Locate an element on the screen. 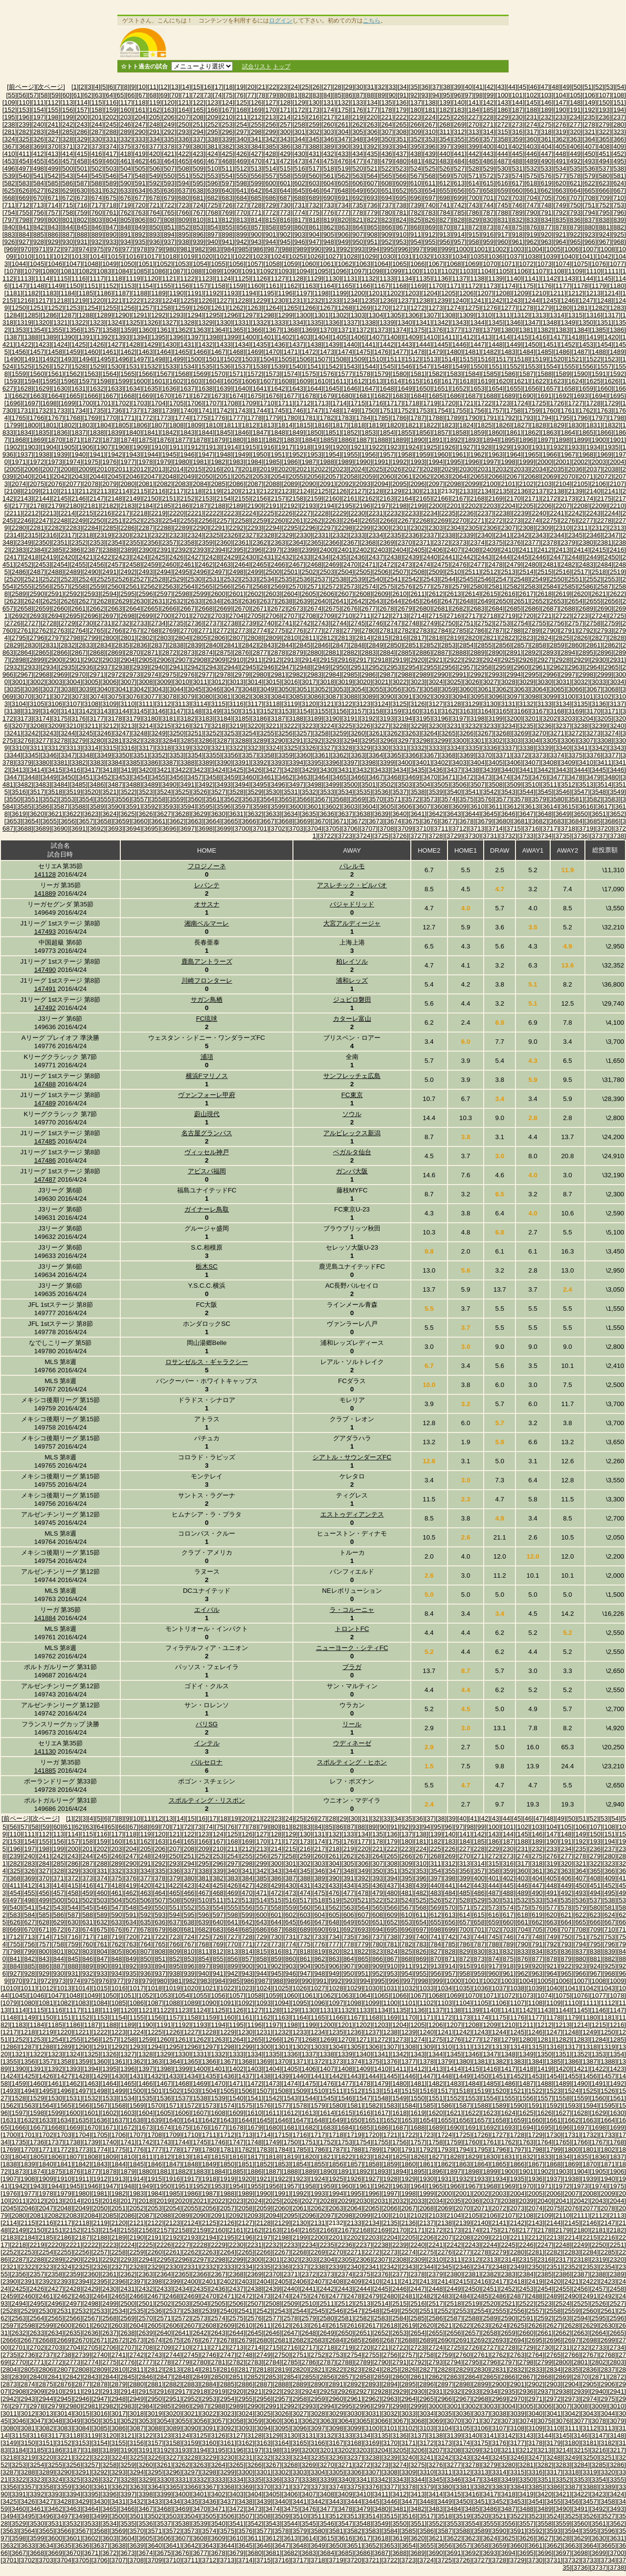 This screenshot has width=626, height=2576. [397] is located at coordinates (444, 146).